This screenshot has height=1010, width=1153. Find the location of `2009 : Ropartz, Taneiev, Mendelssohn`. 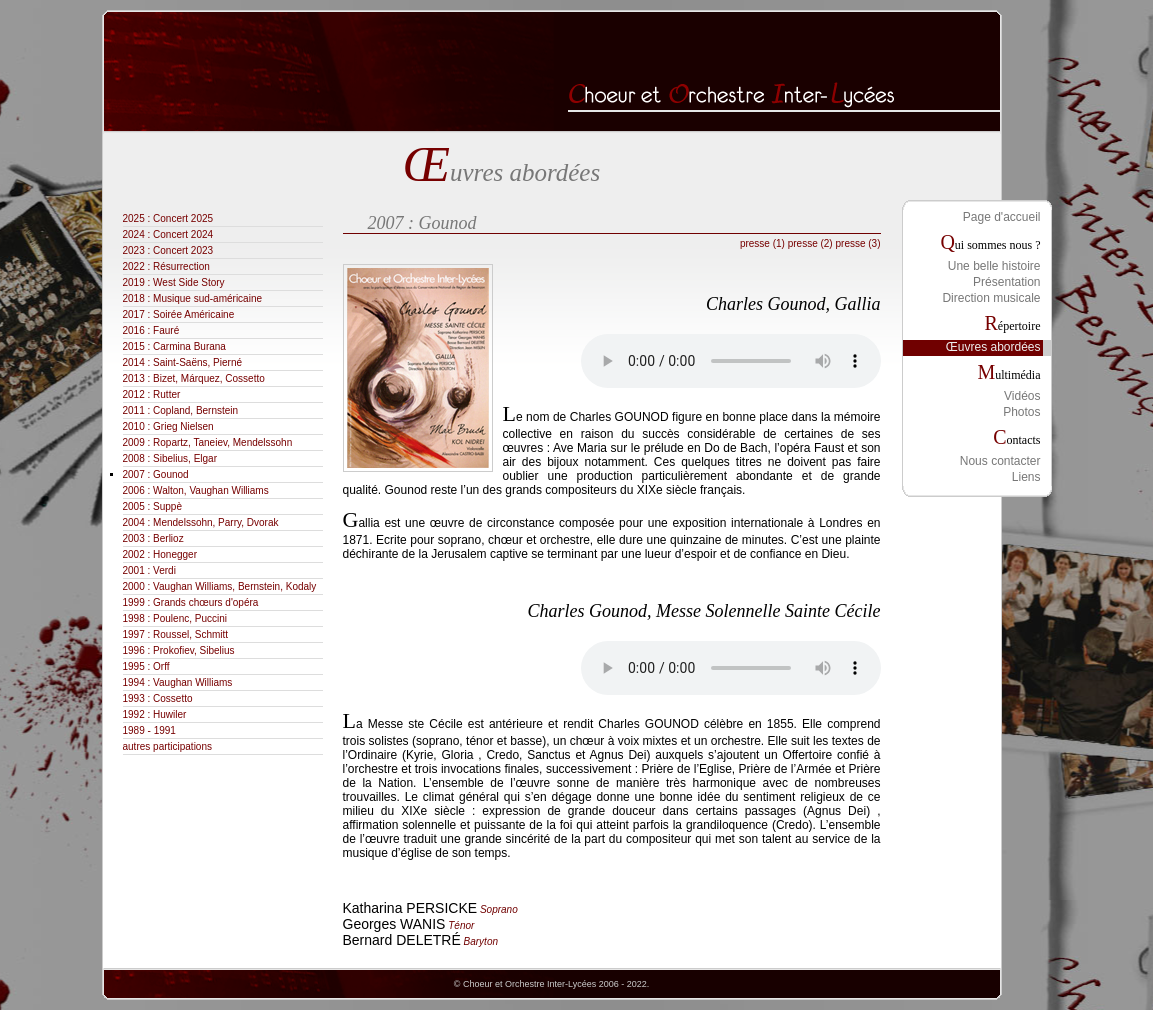

2009 : Ropartz, Taneiev, Mendelssohn is located at coordinates (228, 442).